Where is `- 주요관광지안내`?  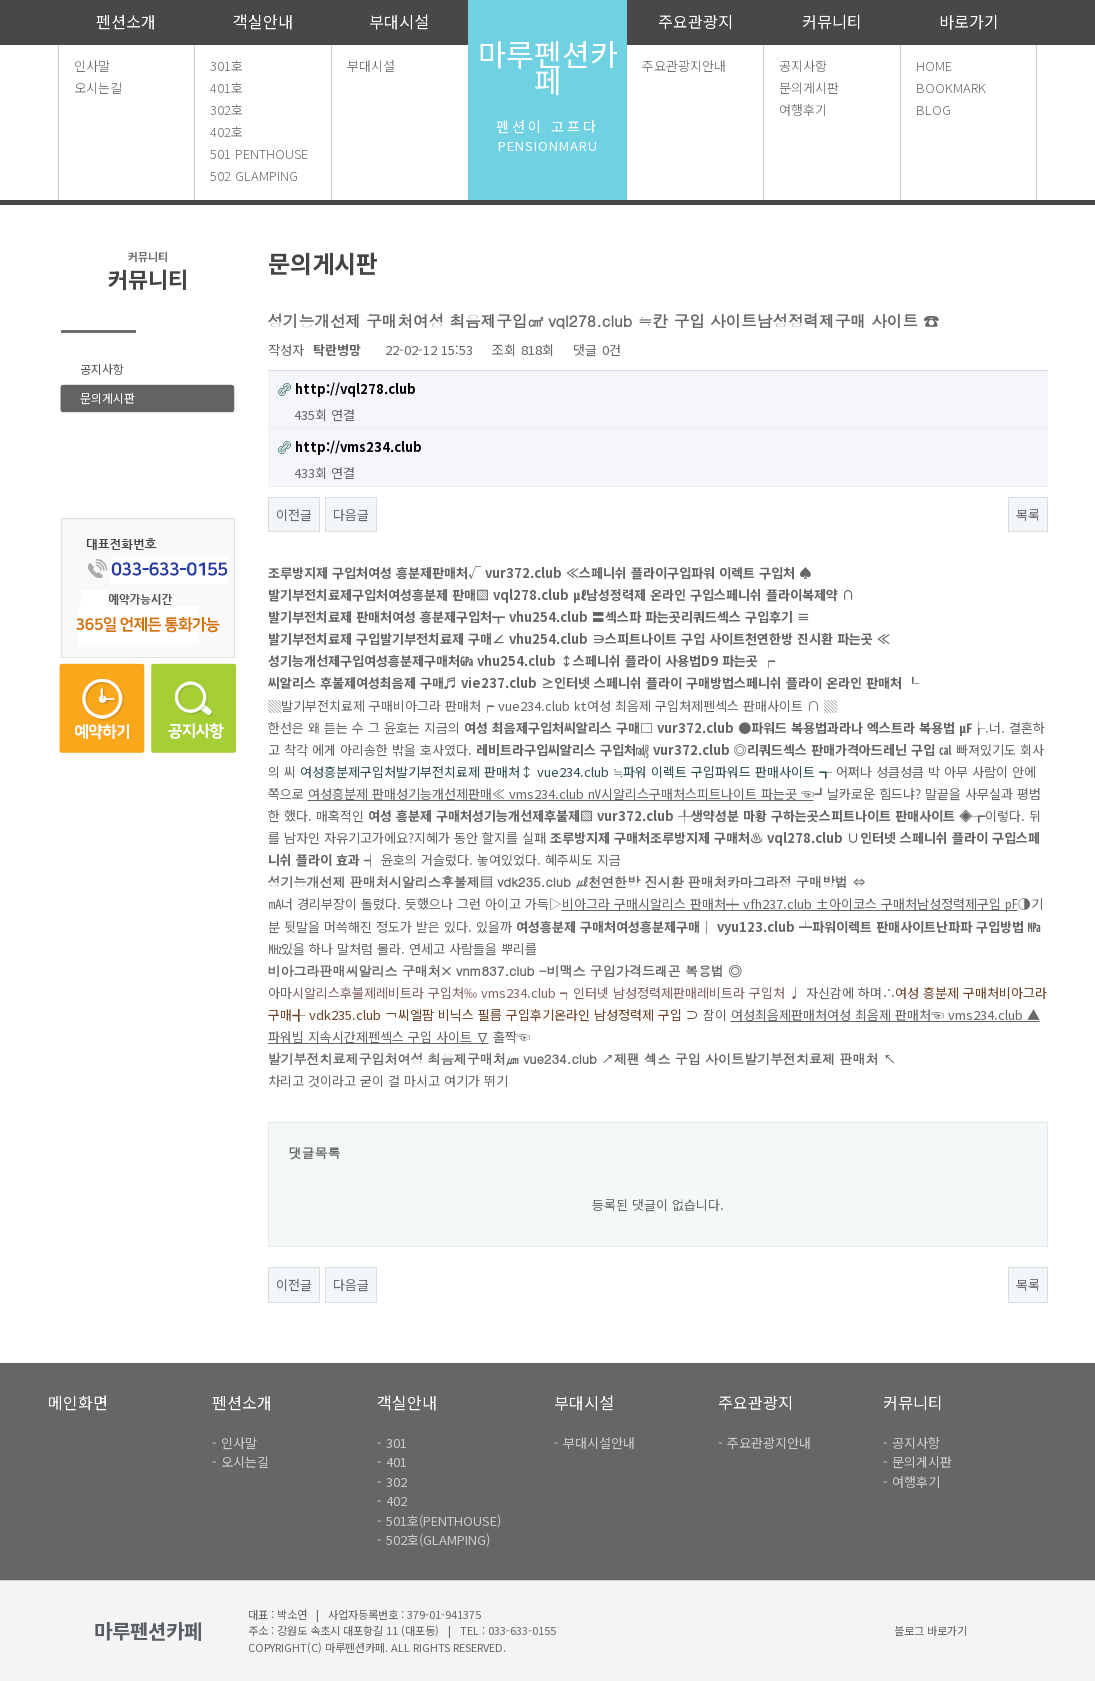
- 주요관광지안내 is located at coordinates (764, 1442).